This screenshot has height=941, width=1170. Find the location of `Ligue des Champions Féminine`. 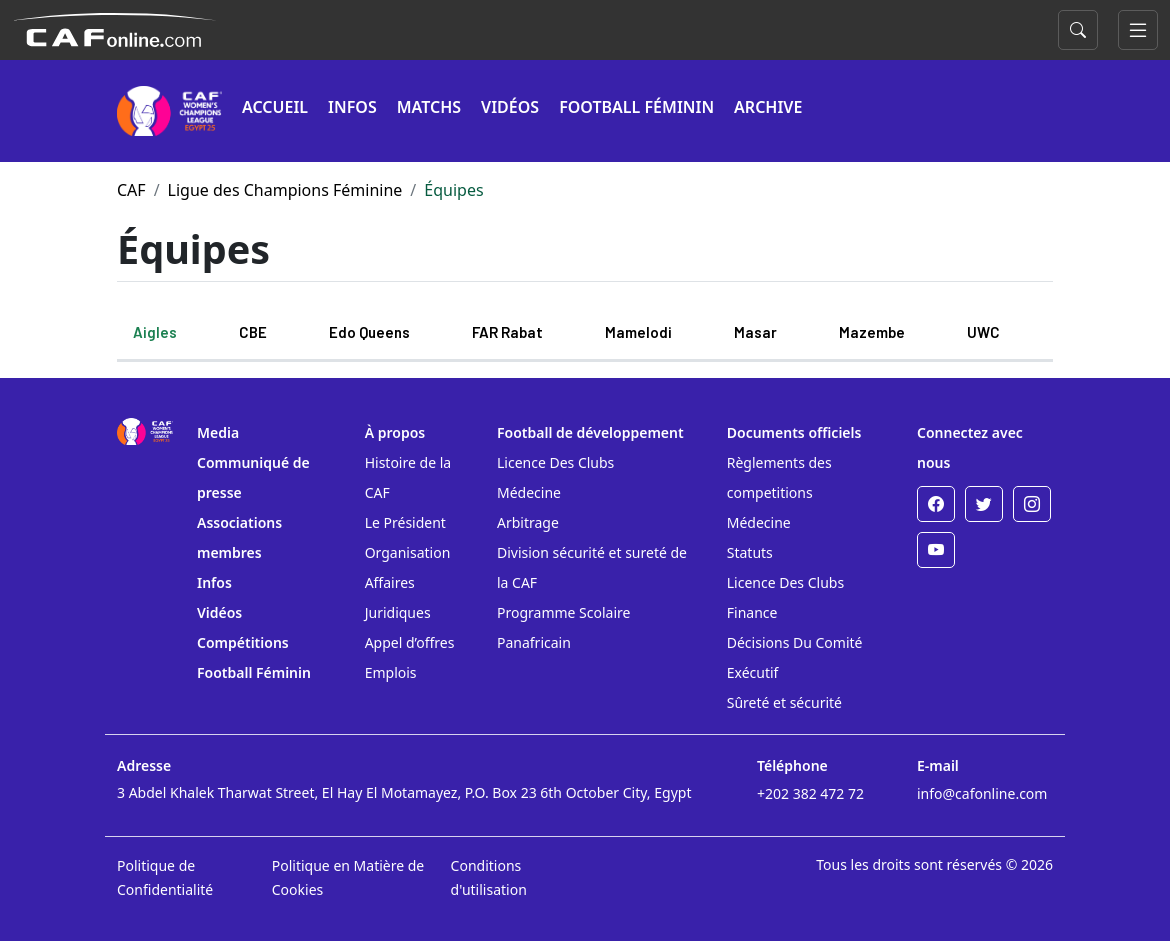

Ligue des Champions Féminine is located at coordinates (285, 190).